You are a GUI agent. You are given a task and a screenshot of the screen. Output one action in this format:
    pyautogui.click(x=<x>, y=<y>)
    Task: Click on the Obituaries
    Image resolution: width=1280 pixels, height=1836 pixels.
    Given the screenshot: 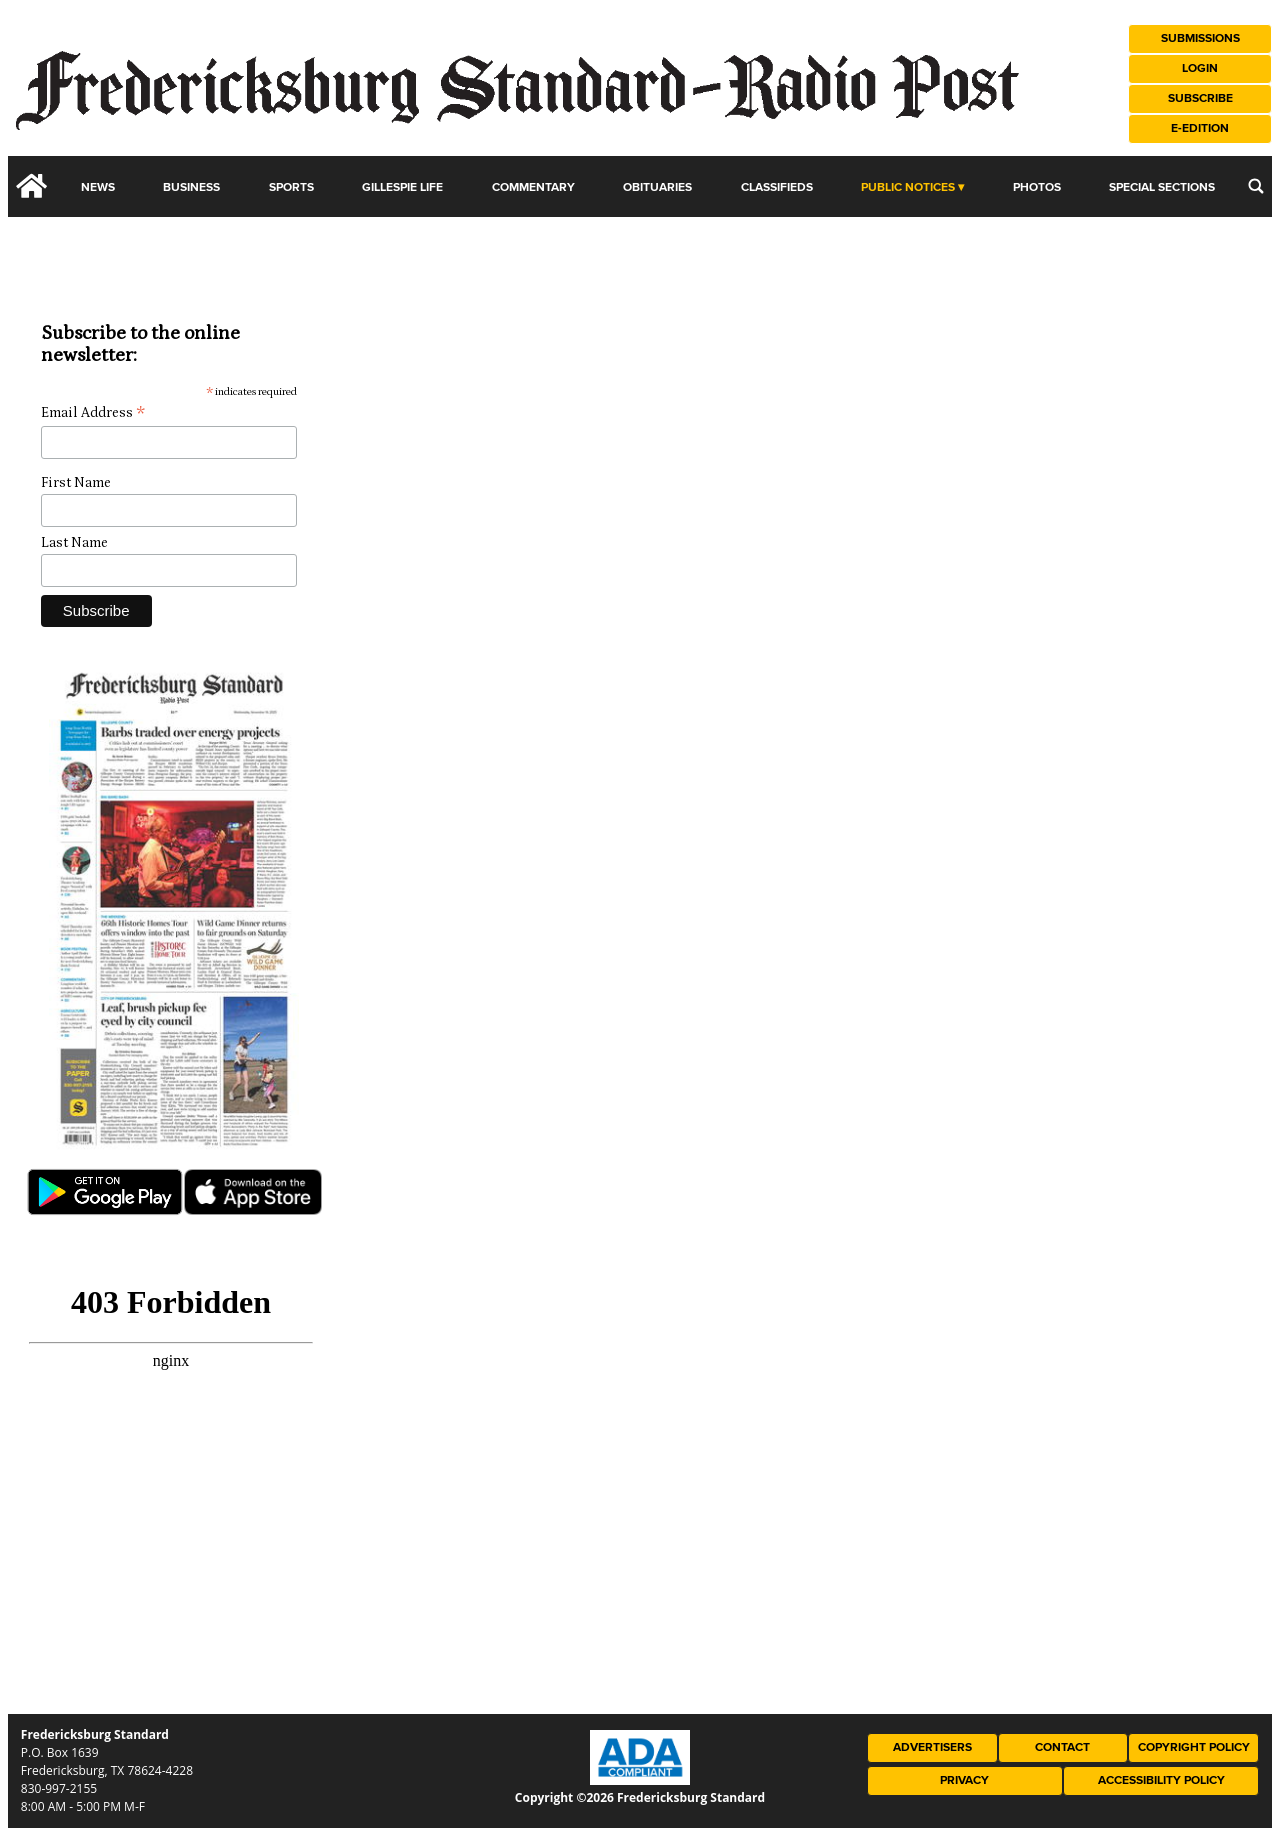 What is the action you would take?
    pyautogui.click(x=657, y=187)
    